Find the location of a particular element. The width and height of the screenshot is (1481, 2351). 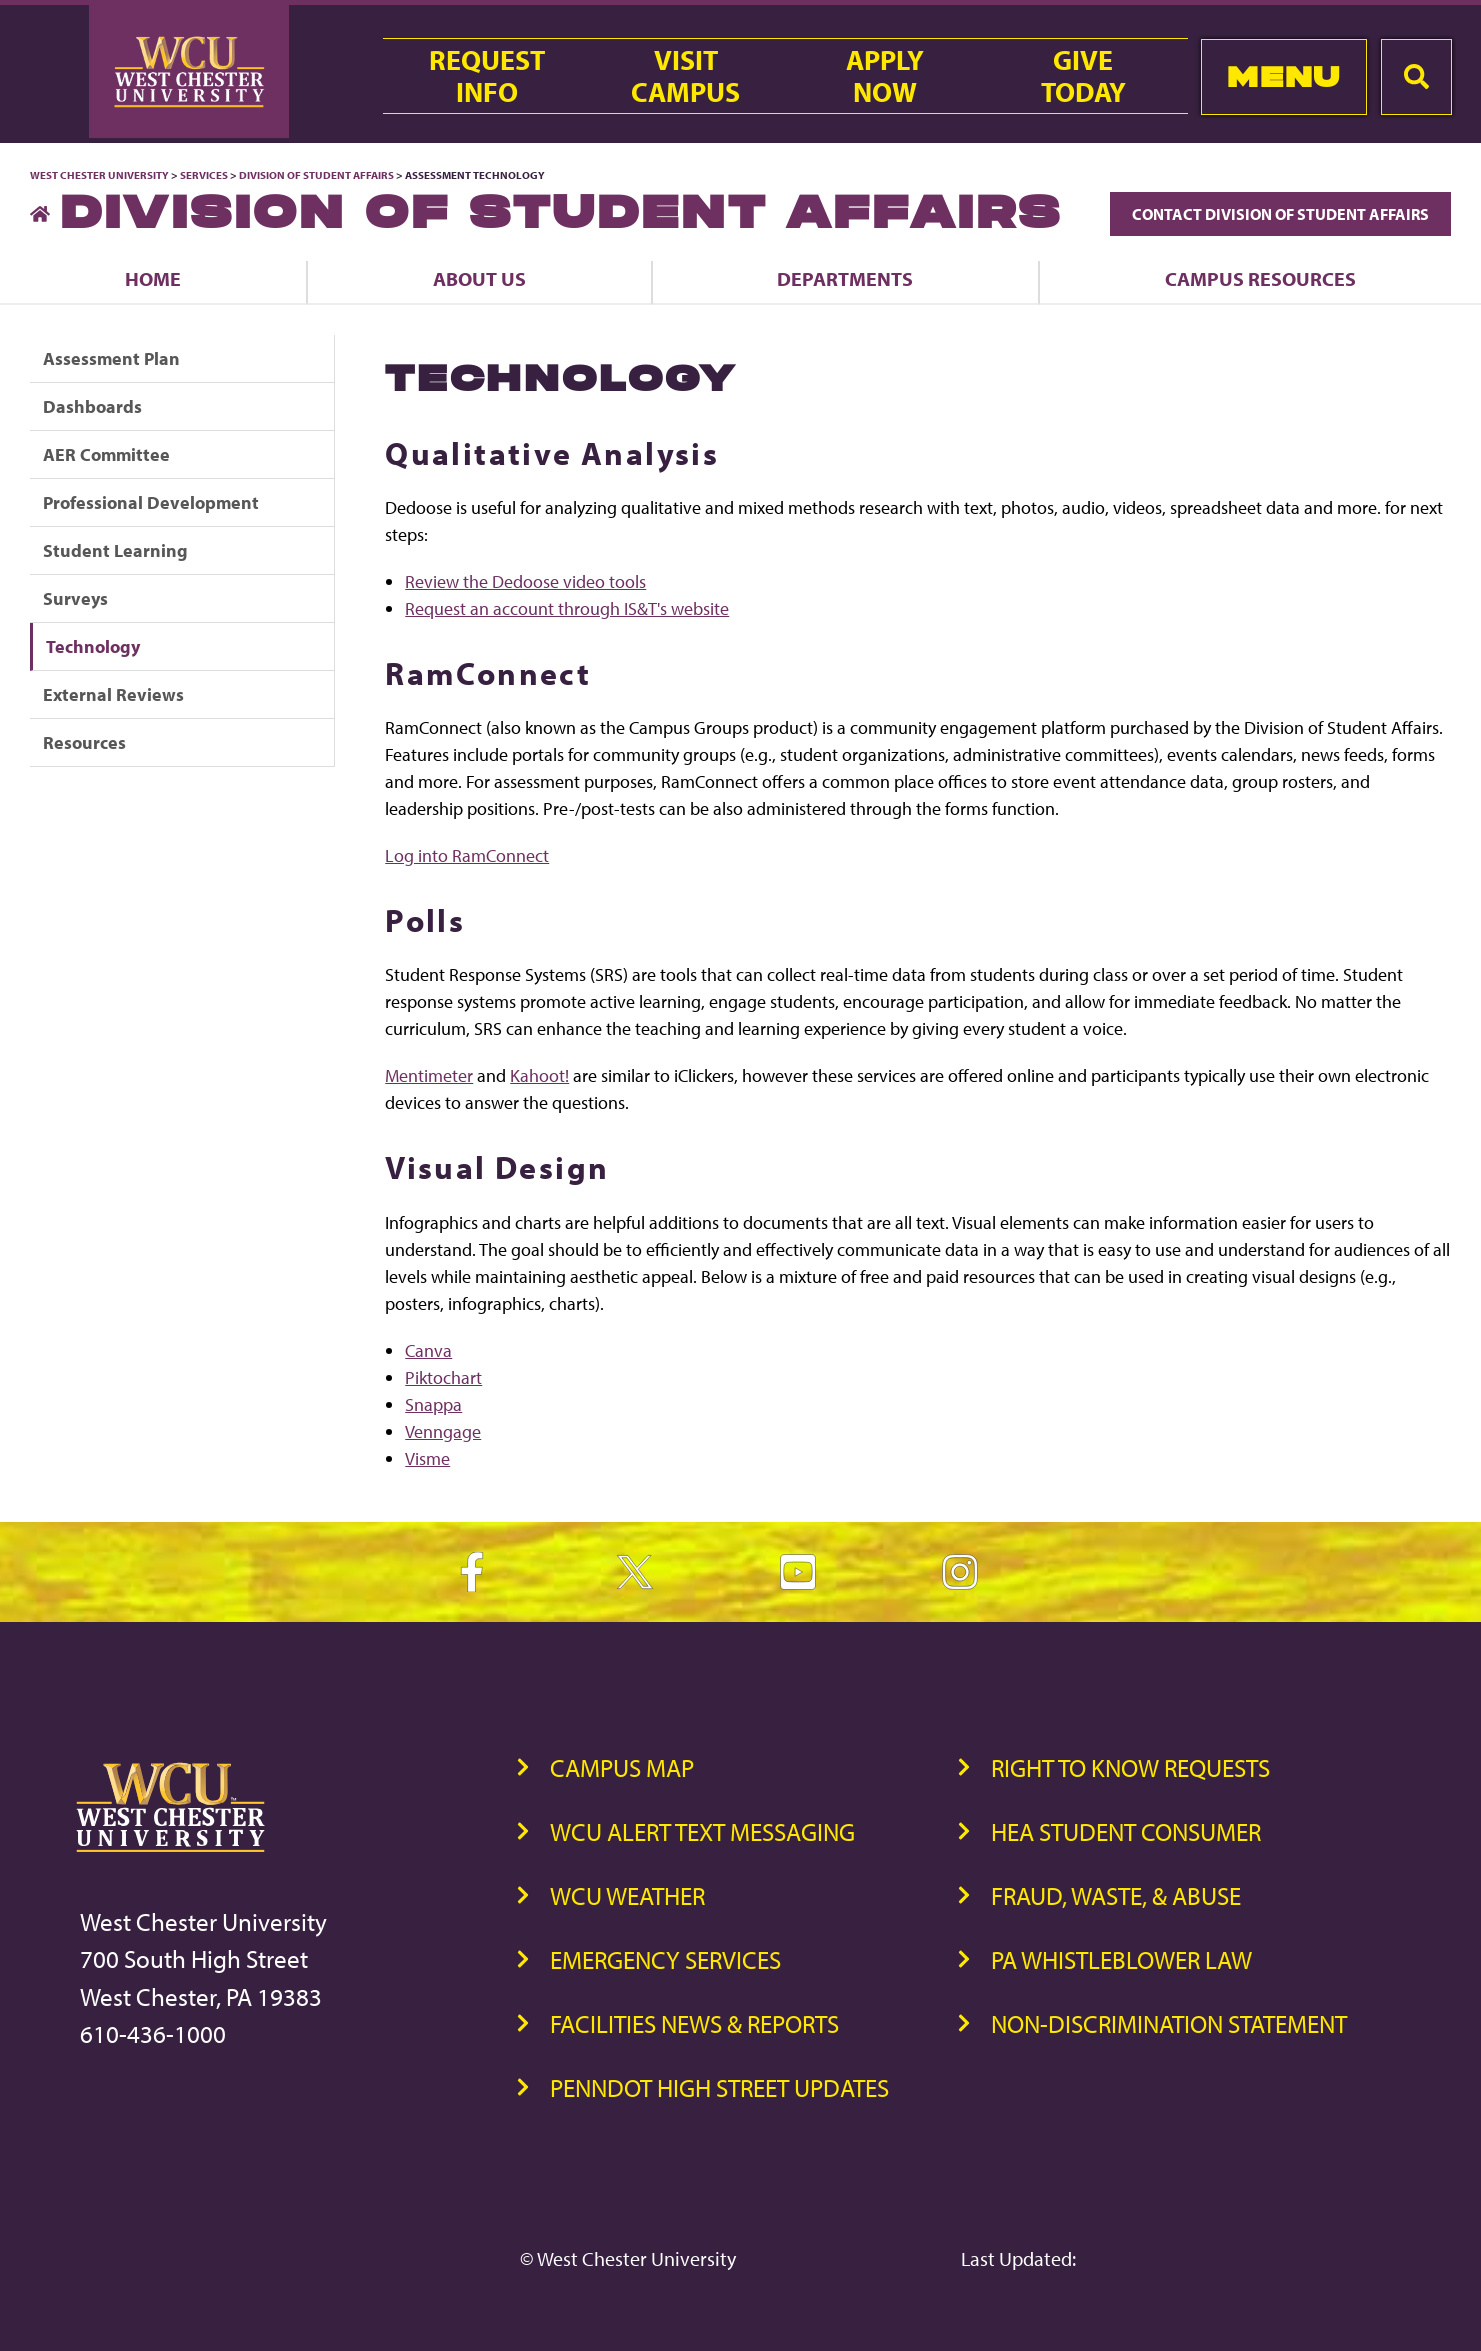

Emergency Services is located at coordinates (665, 1959).